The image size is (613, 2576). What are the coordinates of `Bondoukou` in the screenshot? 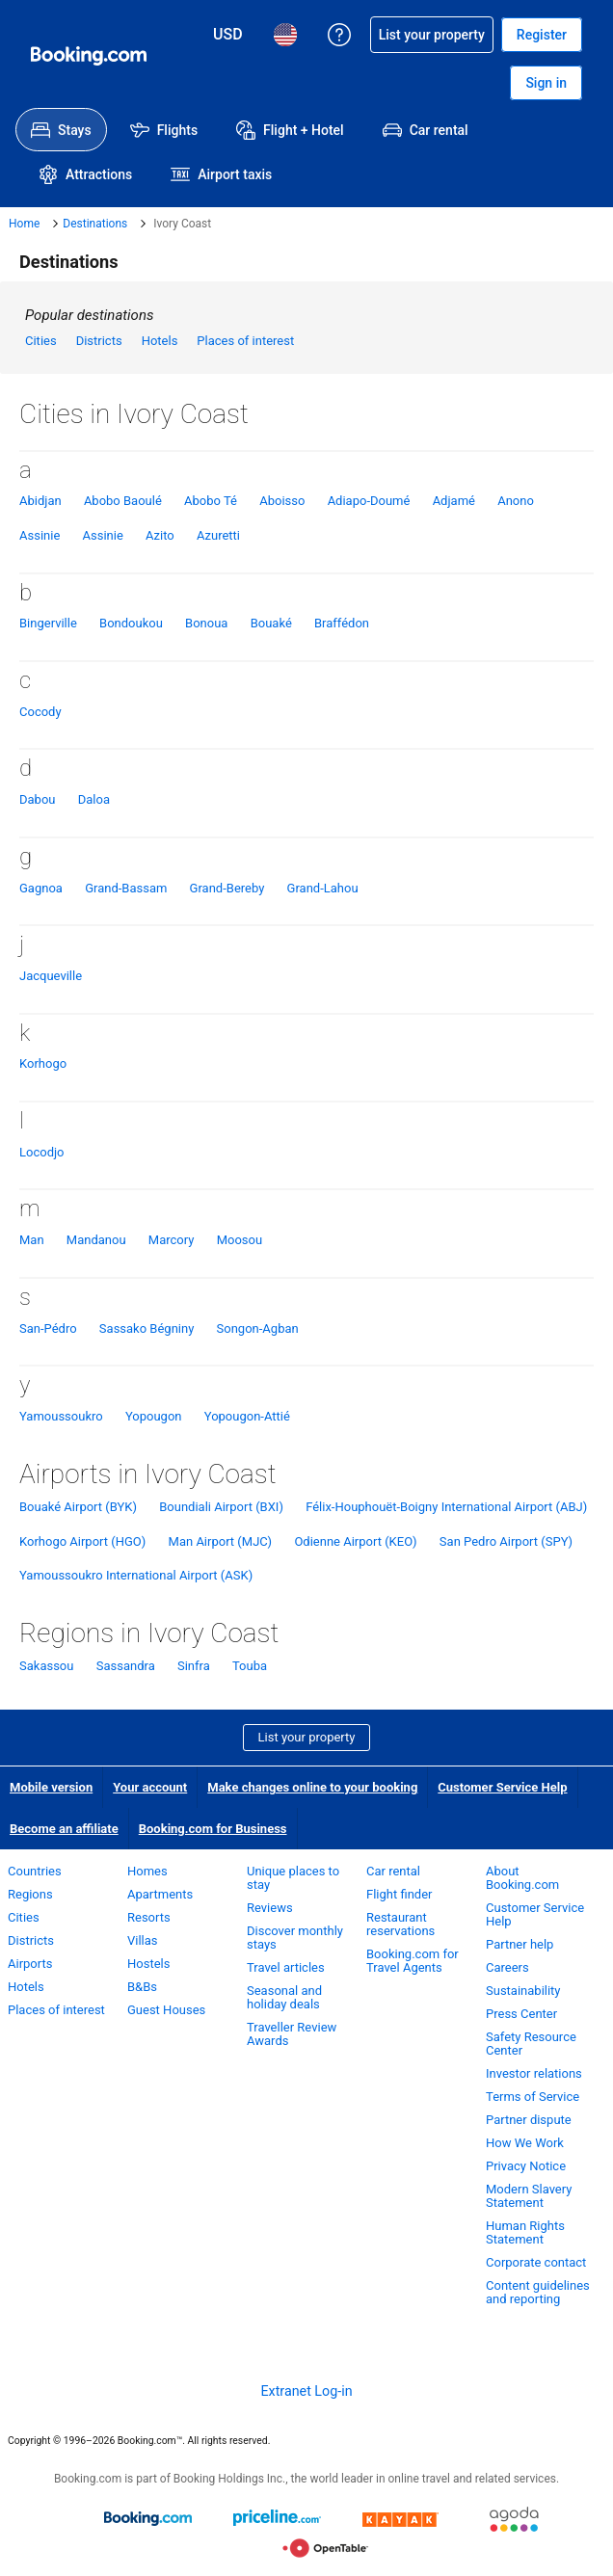 It's located at (131, 623).